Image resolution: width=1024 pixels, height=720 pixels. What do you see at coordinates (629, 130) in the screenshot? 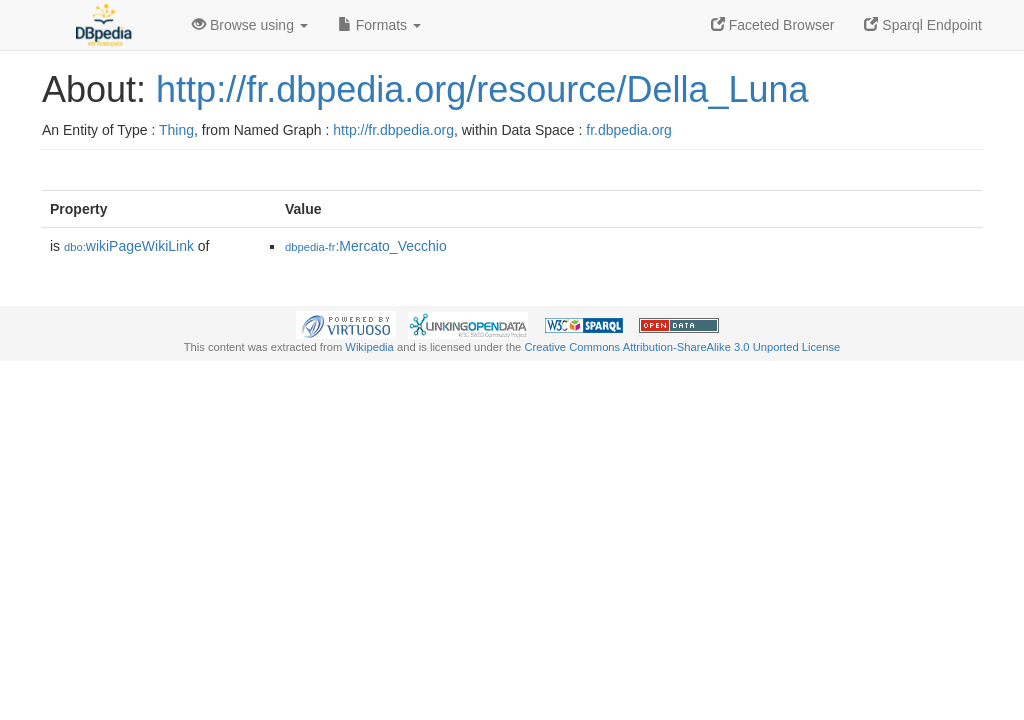
I see `fr.dbpedia.org` at bounding box center [629, 130].